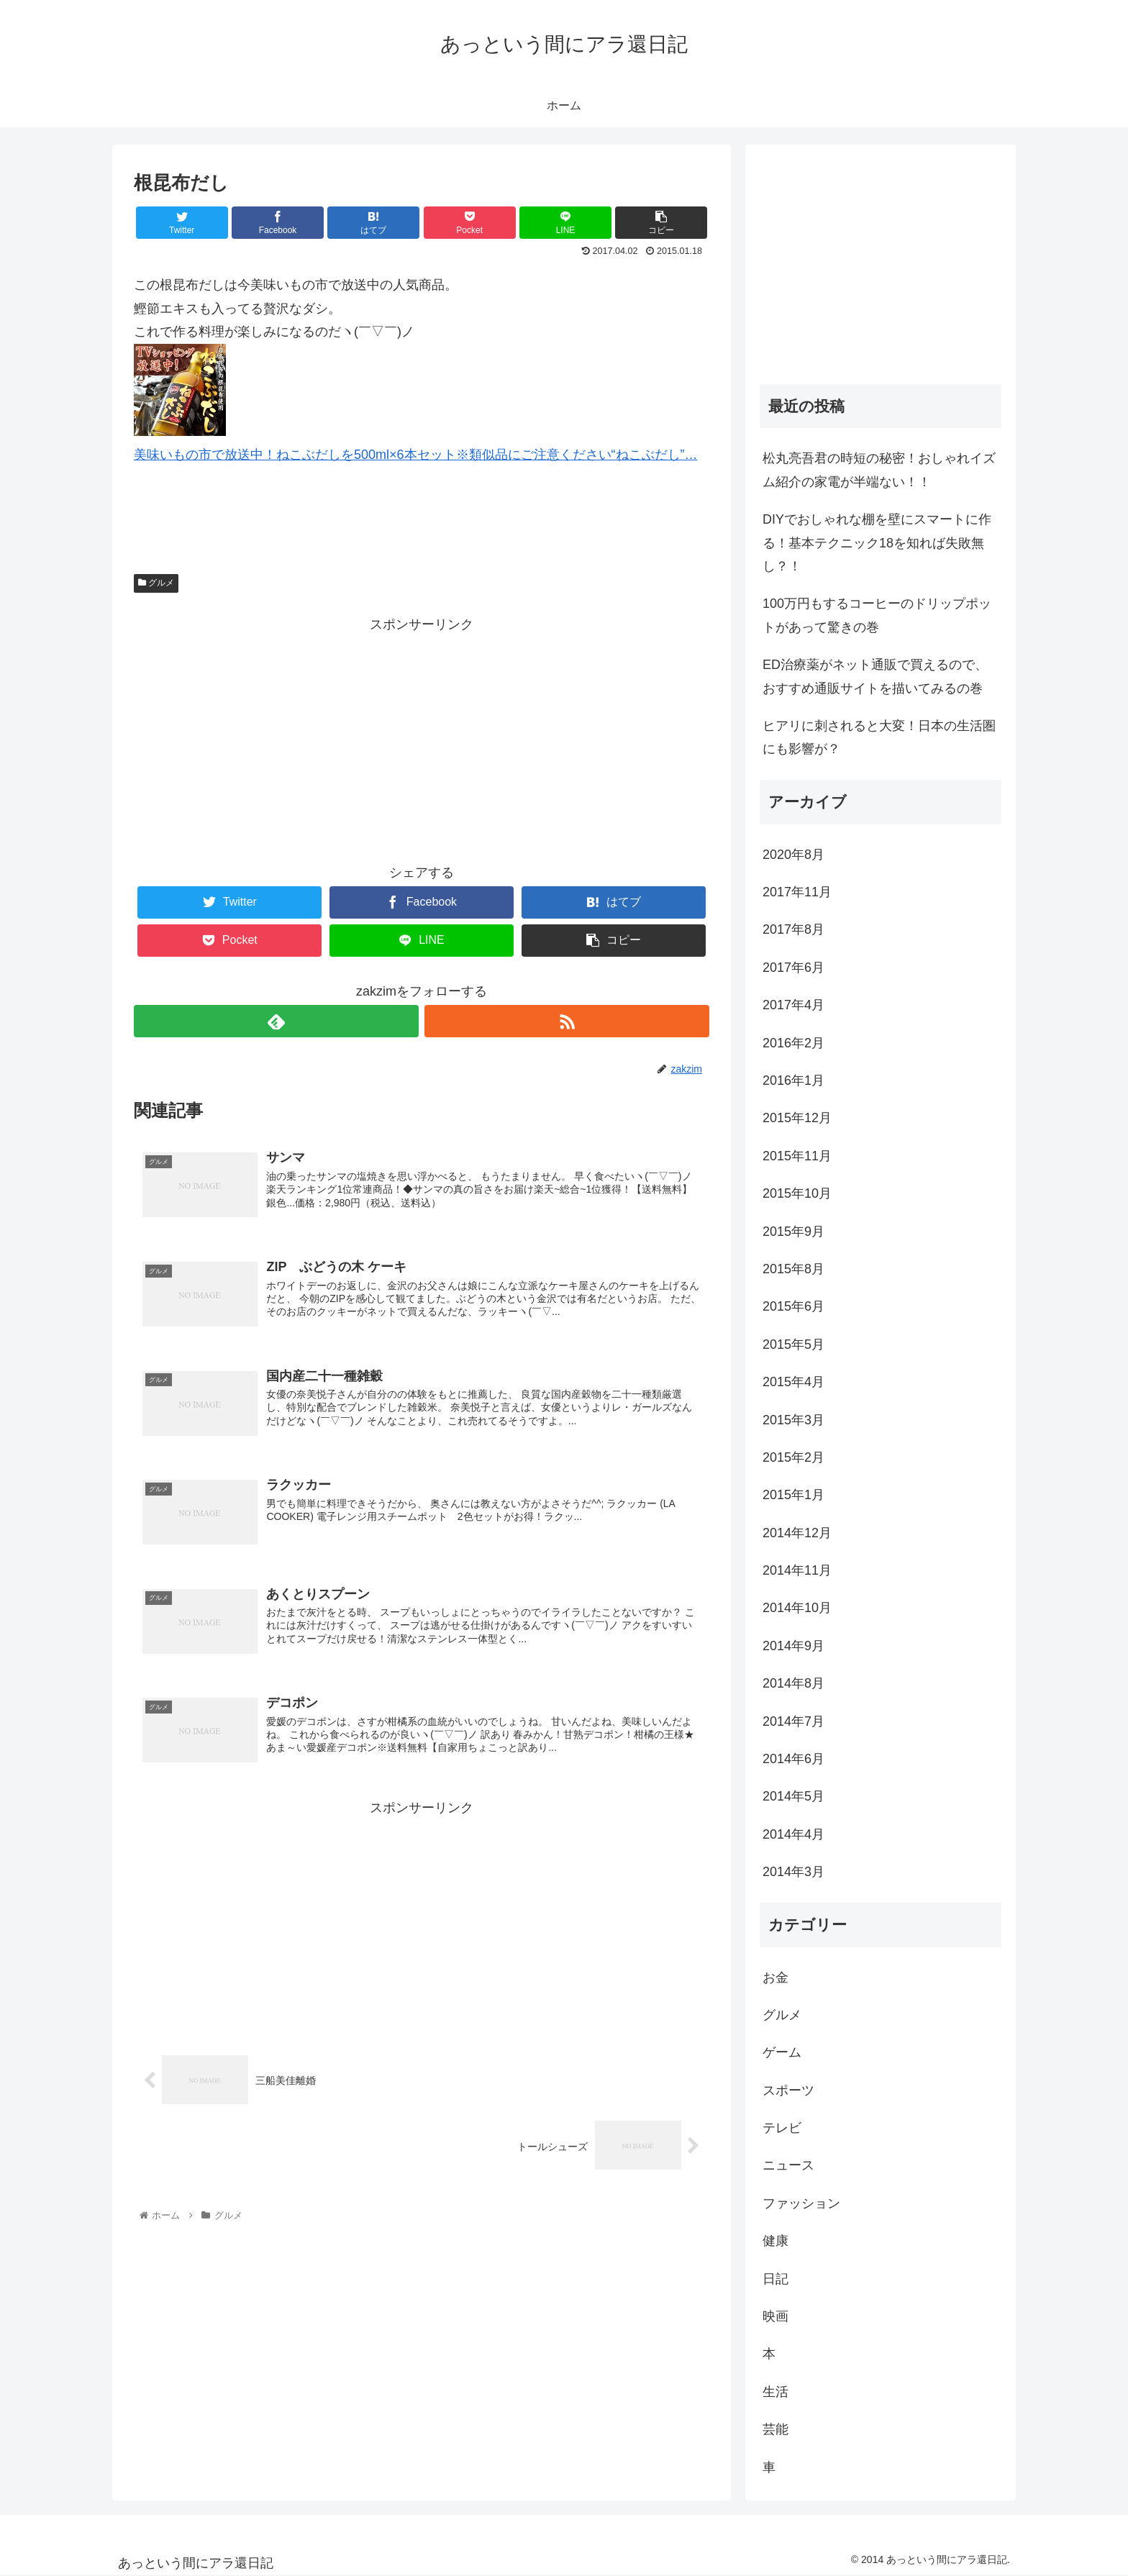 This screenshot has height=2576, width=1128. What do you see at coordinates (793, 1796) in the screenshot?
I see `2014年5月` at bounding box center [793, 1796].